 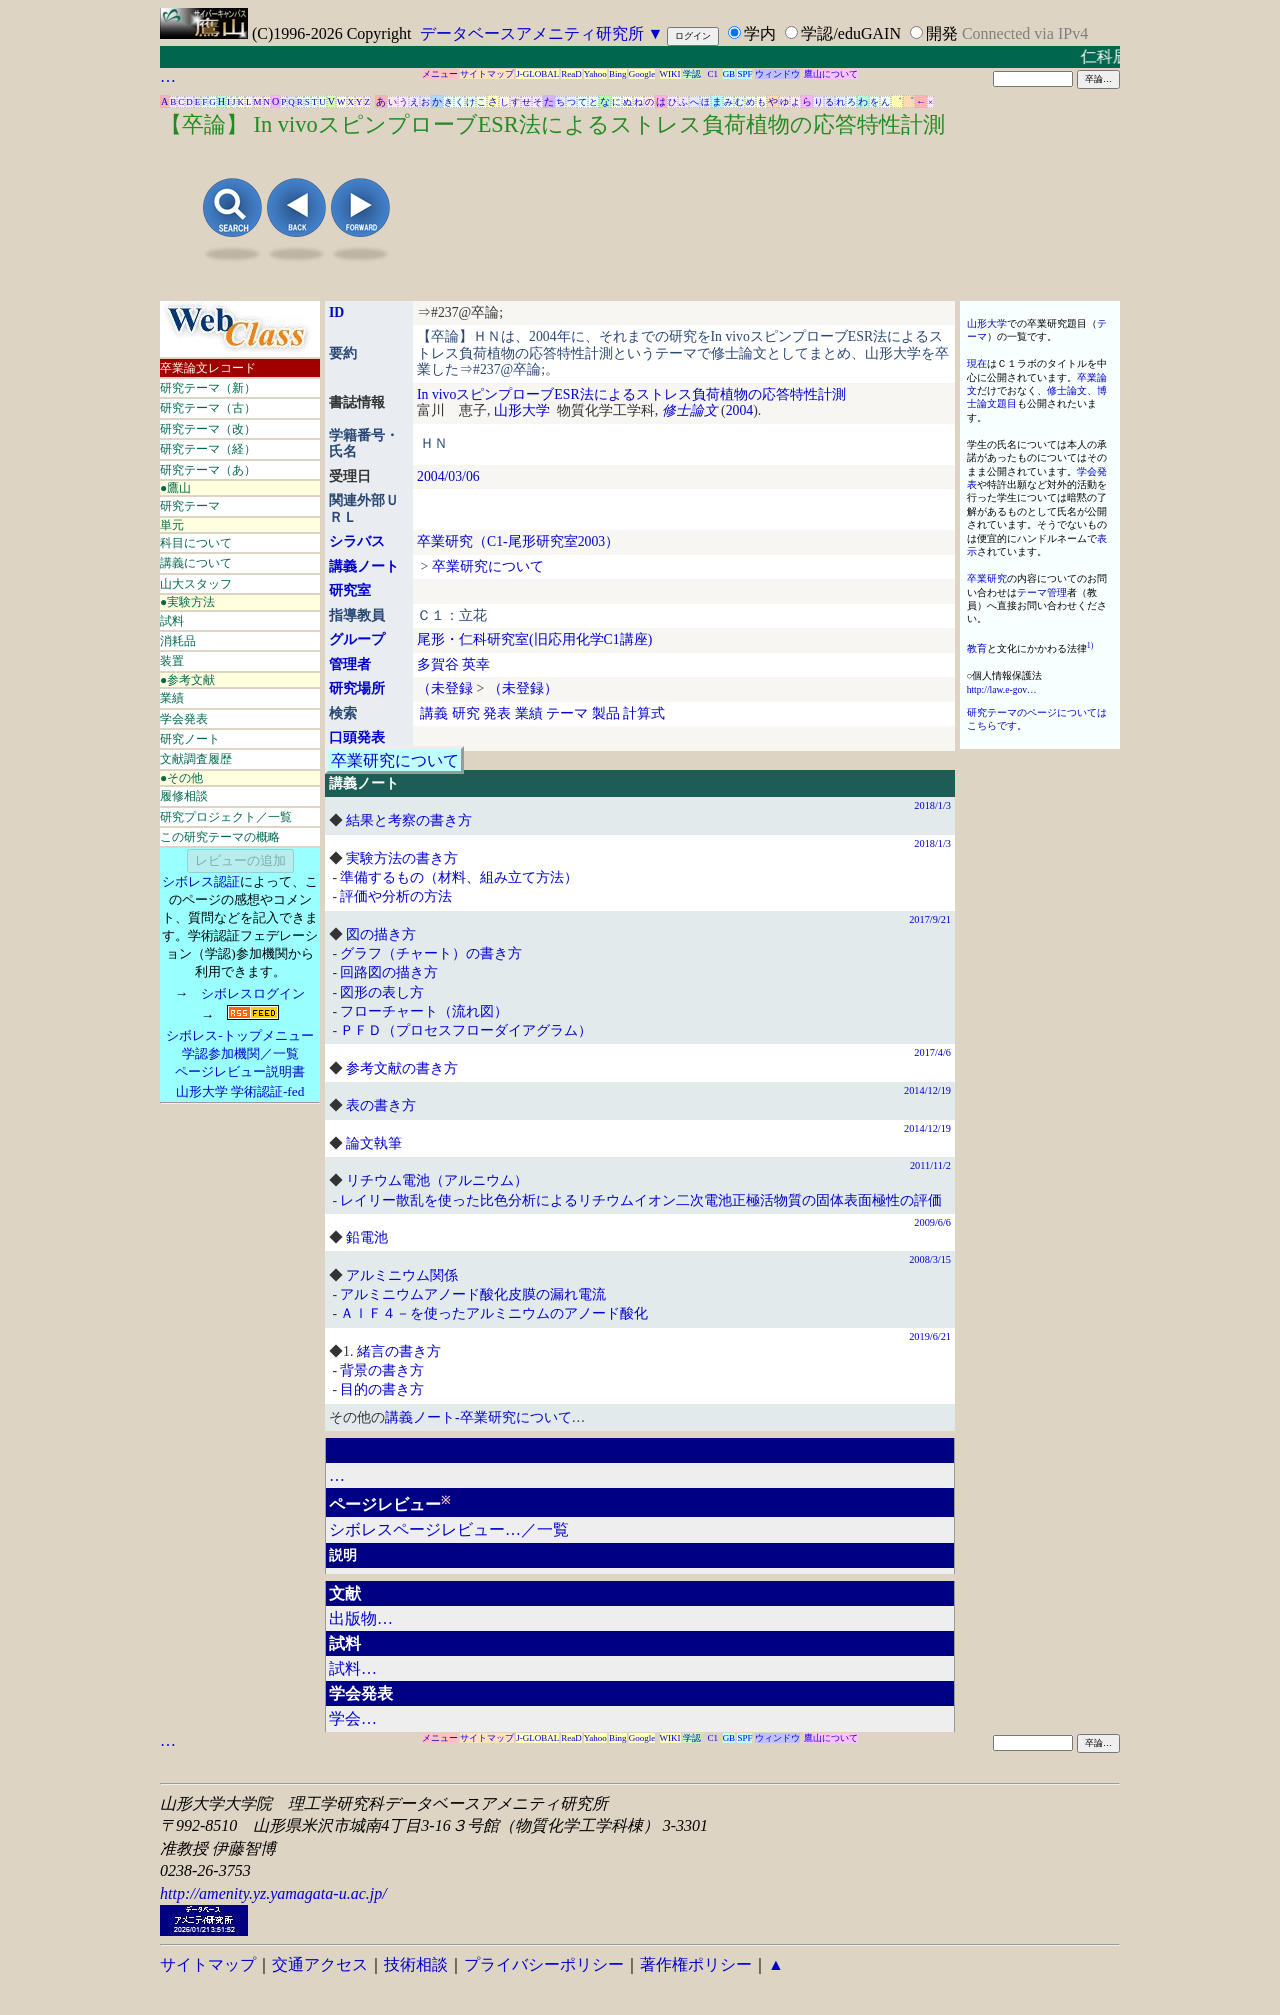 I want to click on 著作権ポリシー, so click(x=696, y=1964).